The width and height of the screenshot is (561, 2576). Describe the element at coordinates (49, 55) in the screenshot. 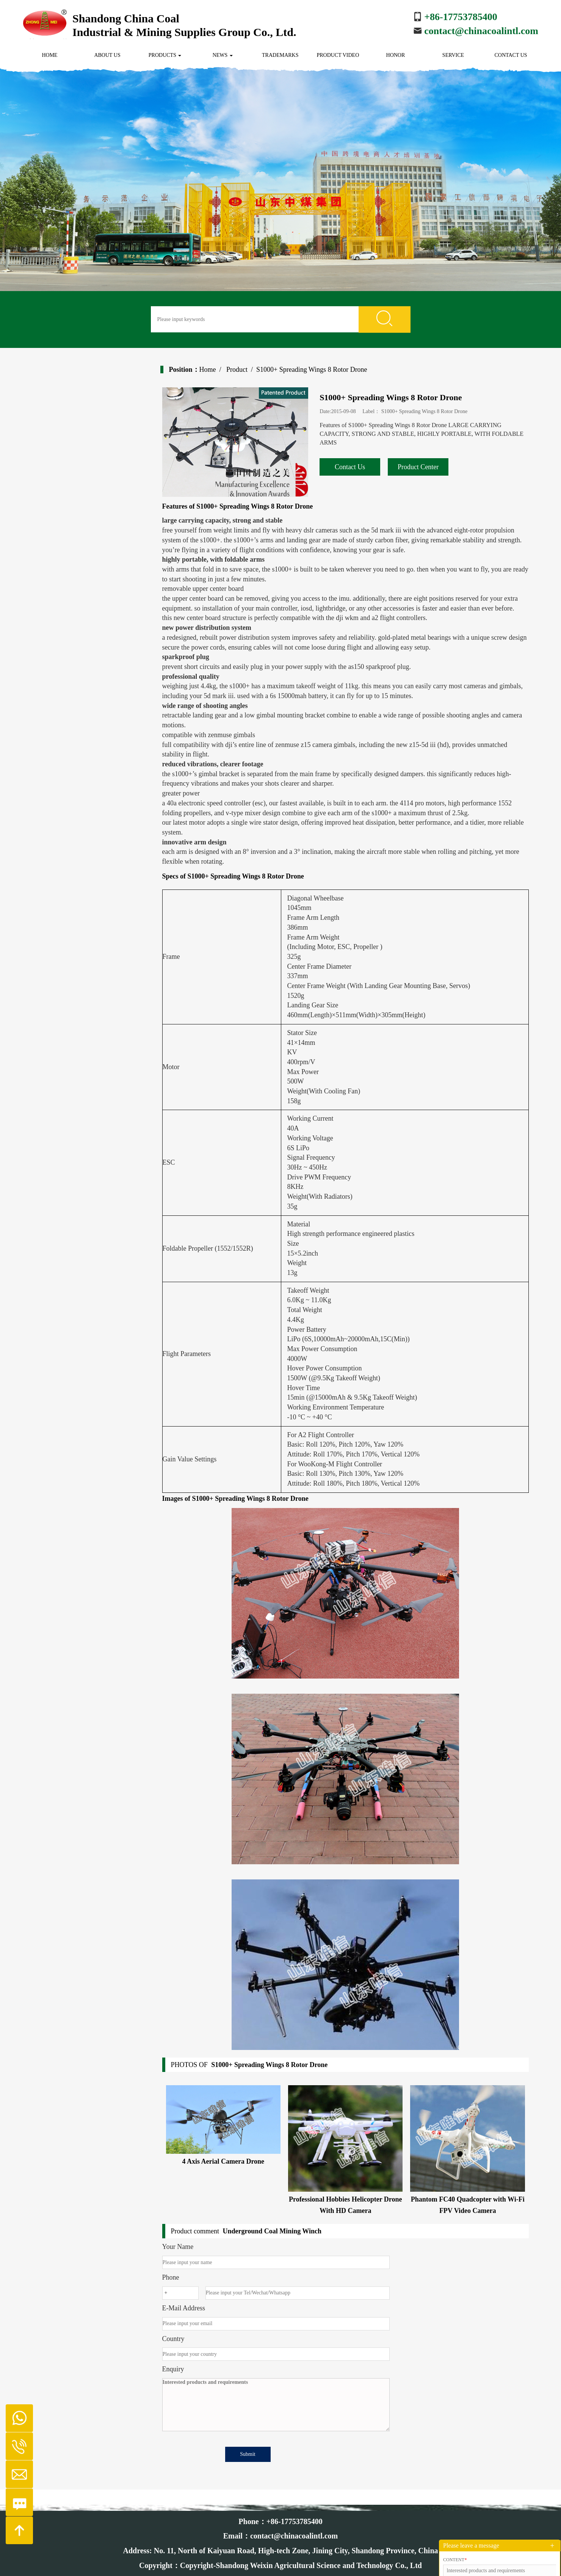

I see `Home` at that location.